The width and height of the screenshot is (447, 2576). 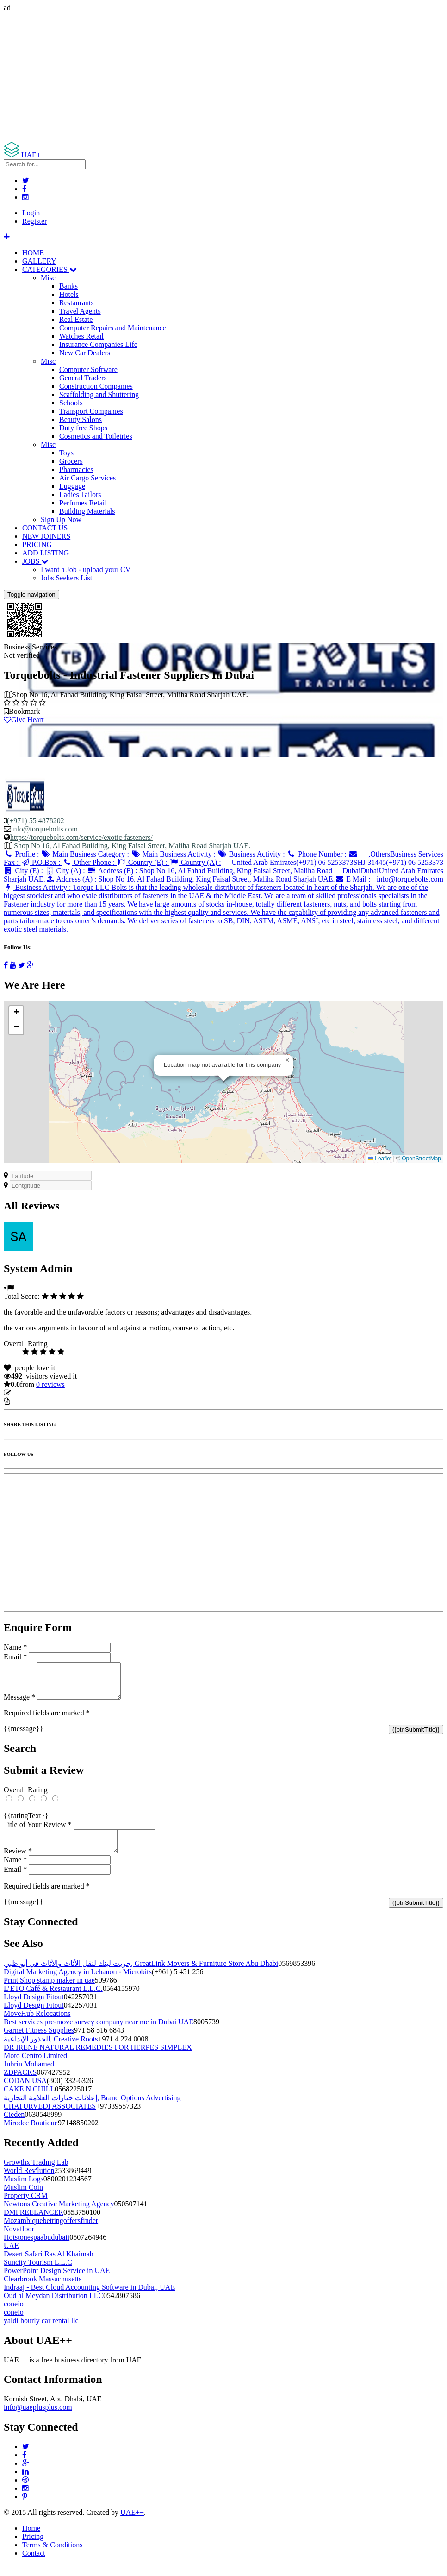 I want to click on Country (E) :, so click(x=143, y=862).